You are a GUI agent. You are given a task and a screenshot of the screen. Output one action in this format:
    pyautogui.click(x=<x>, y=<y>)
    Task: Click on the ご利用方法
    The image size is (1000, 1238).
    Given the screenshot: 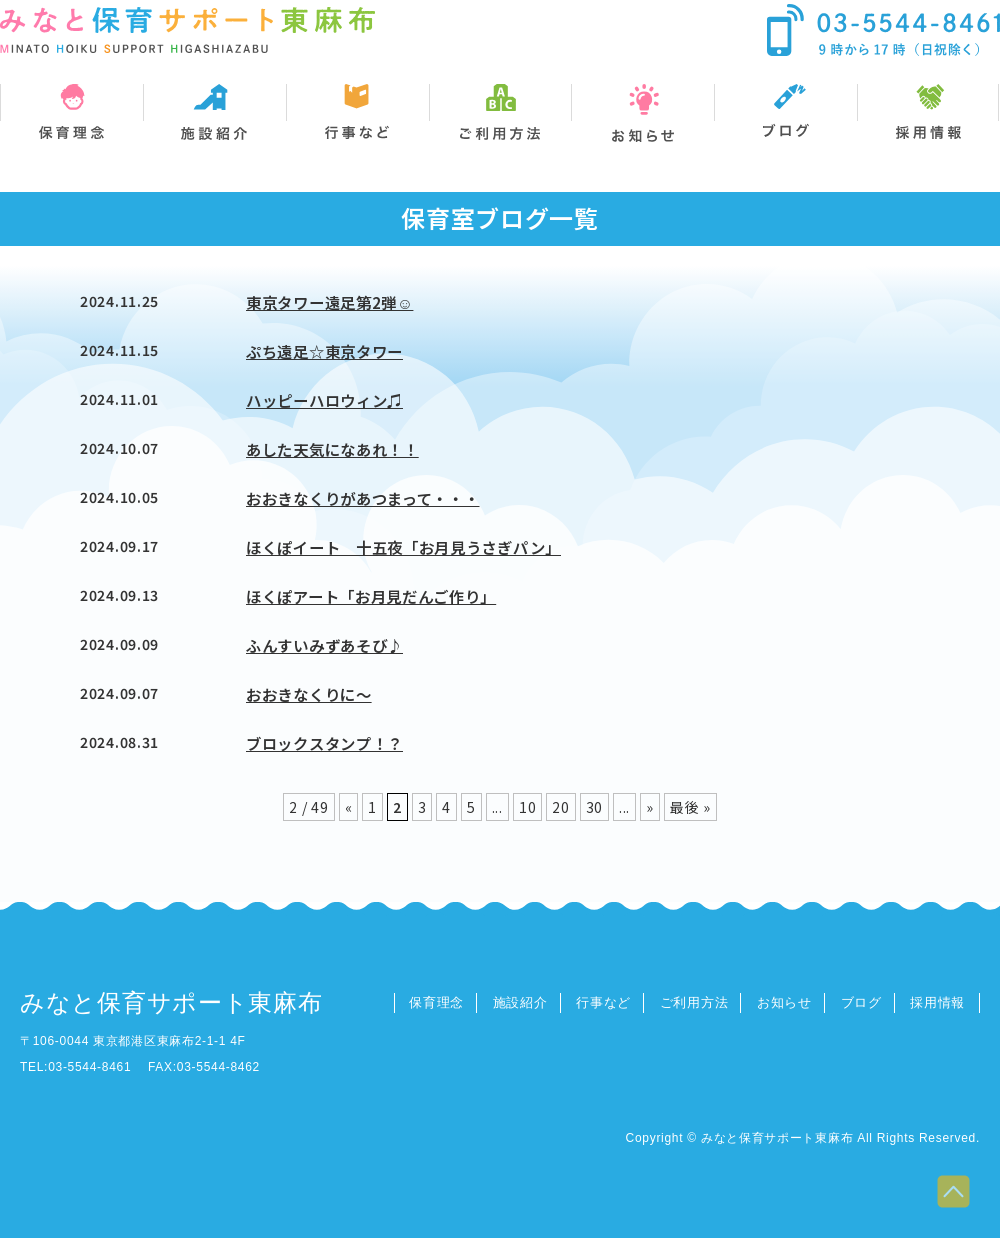 What is the action you would take?
    pyautogui.click(x=694, y=1002)
    